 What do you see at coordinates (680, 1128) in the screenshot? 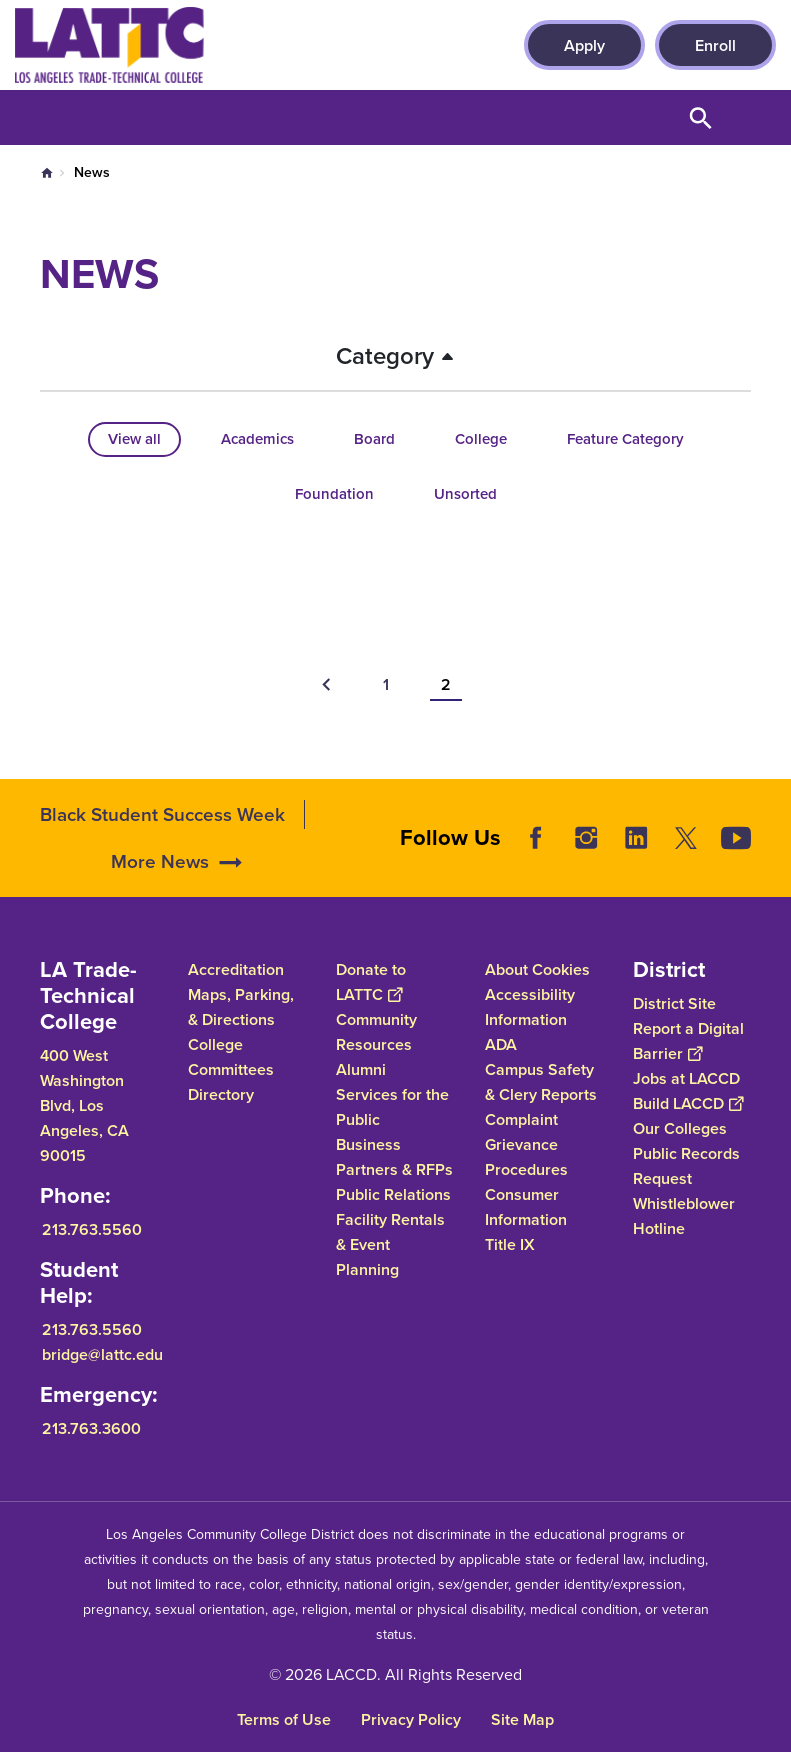
I see `Our Colleges` at bounding box center [680, 1128].